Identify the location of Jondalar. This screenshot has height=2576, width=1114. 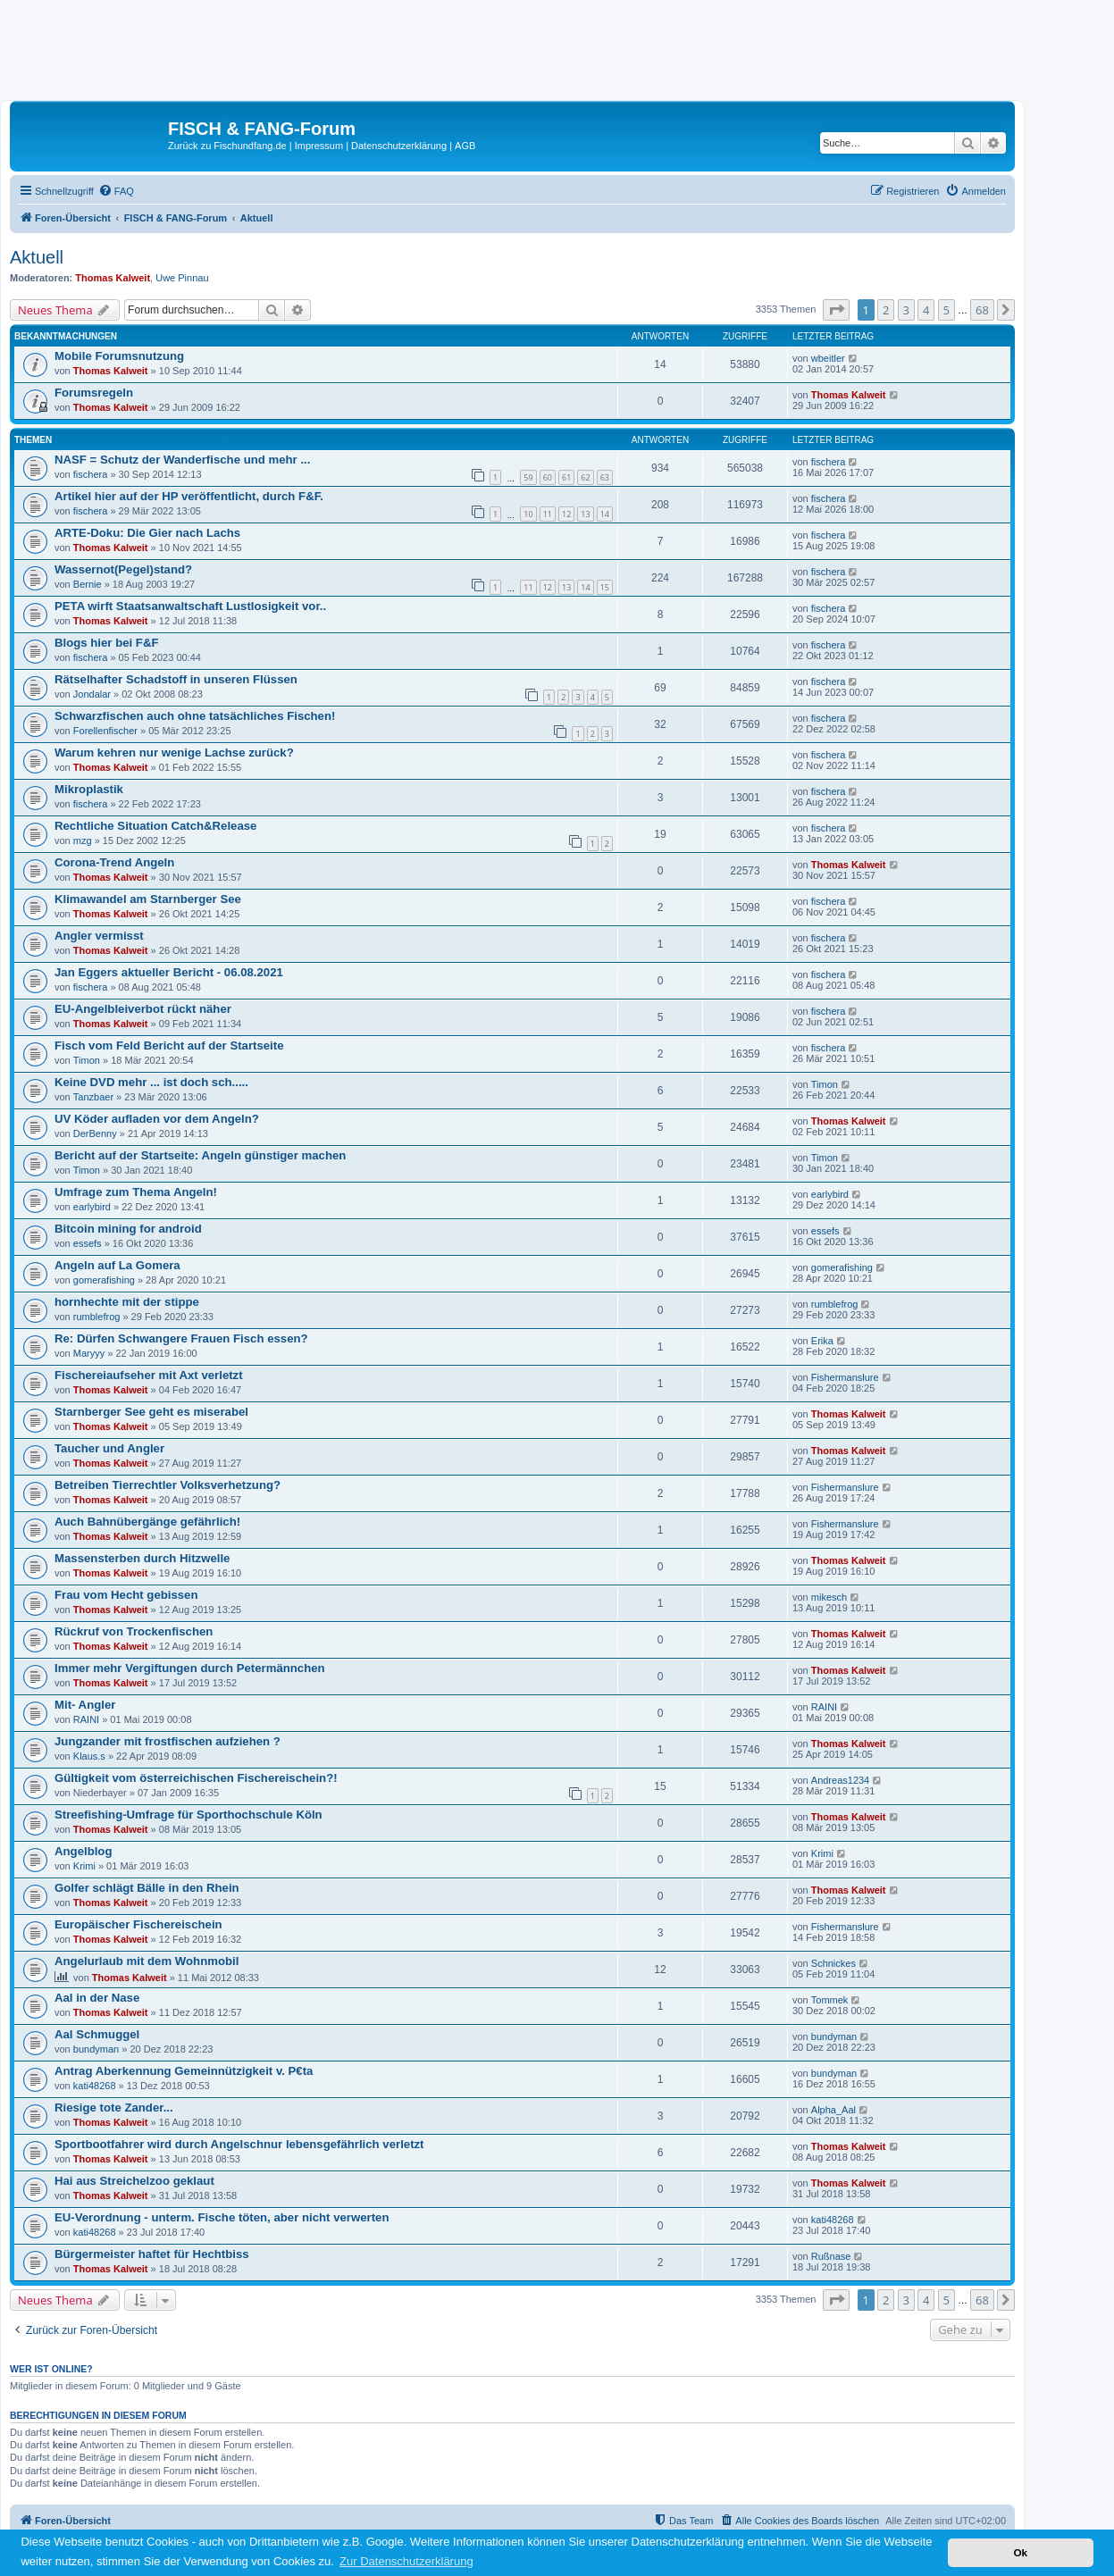
(92, 694).